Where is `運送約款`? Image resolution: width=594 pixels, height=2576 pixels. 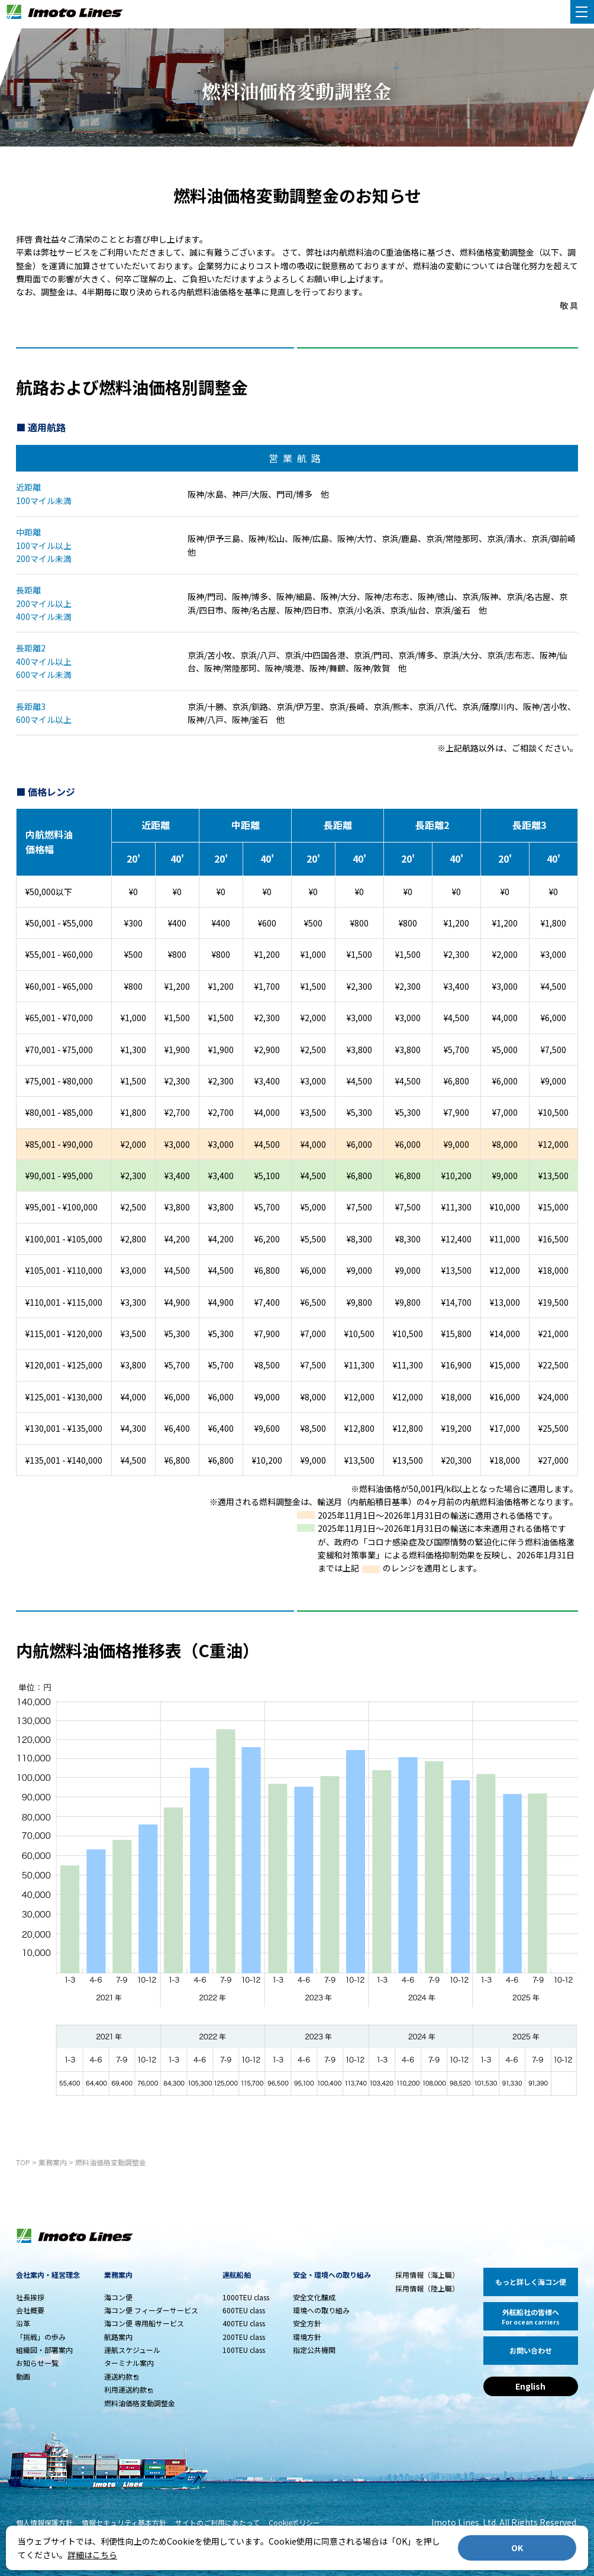 運送約款 is located at coordinates (118, 2376).